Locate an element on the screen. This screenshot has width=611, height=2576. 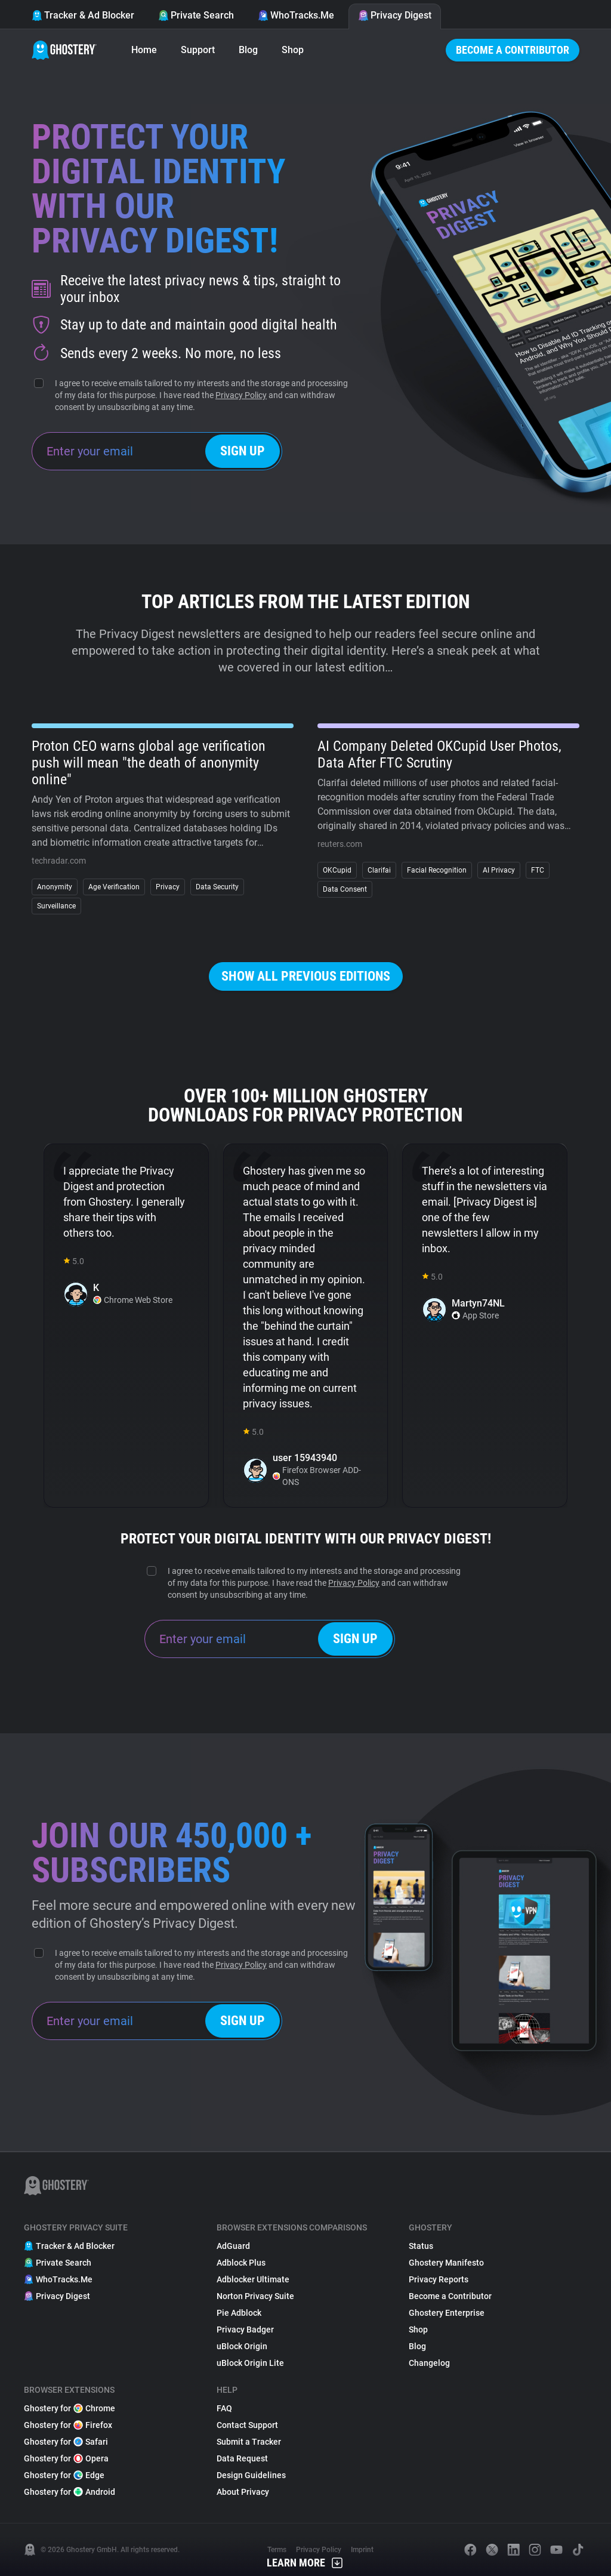
Privacy Policy is located at coordinates (241, 395).